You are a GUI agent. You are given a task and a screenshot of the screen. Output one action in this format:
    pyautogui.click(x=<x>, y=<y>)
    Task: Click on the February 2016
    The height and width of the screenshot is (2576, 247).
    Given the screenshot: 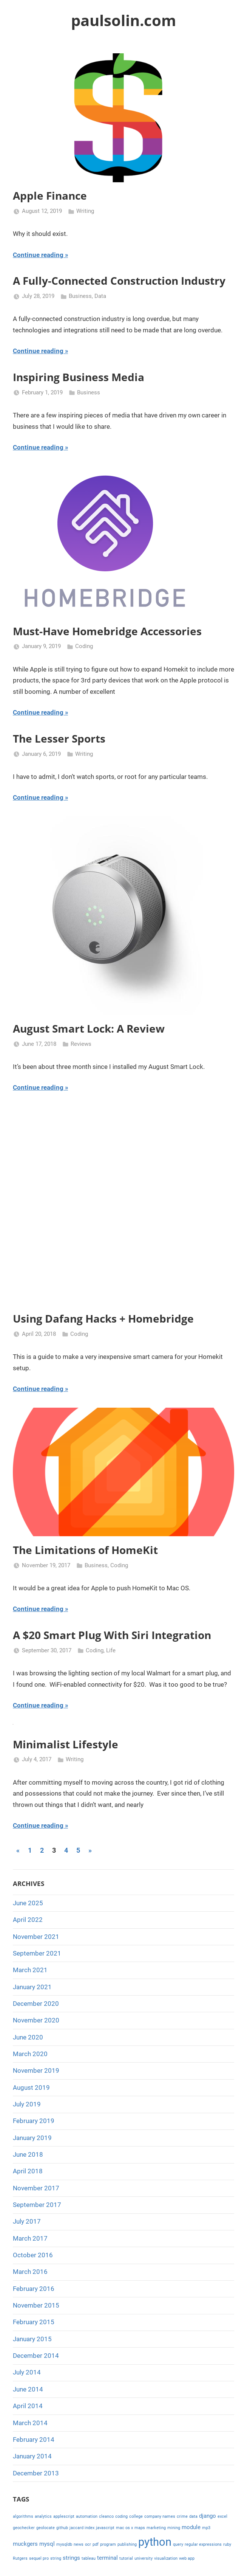 What is the action you would take?
    pyautogui.click(x=33, y=2288)
    